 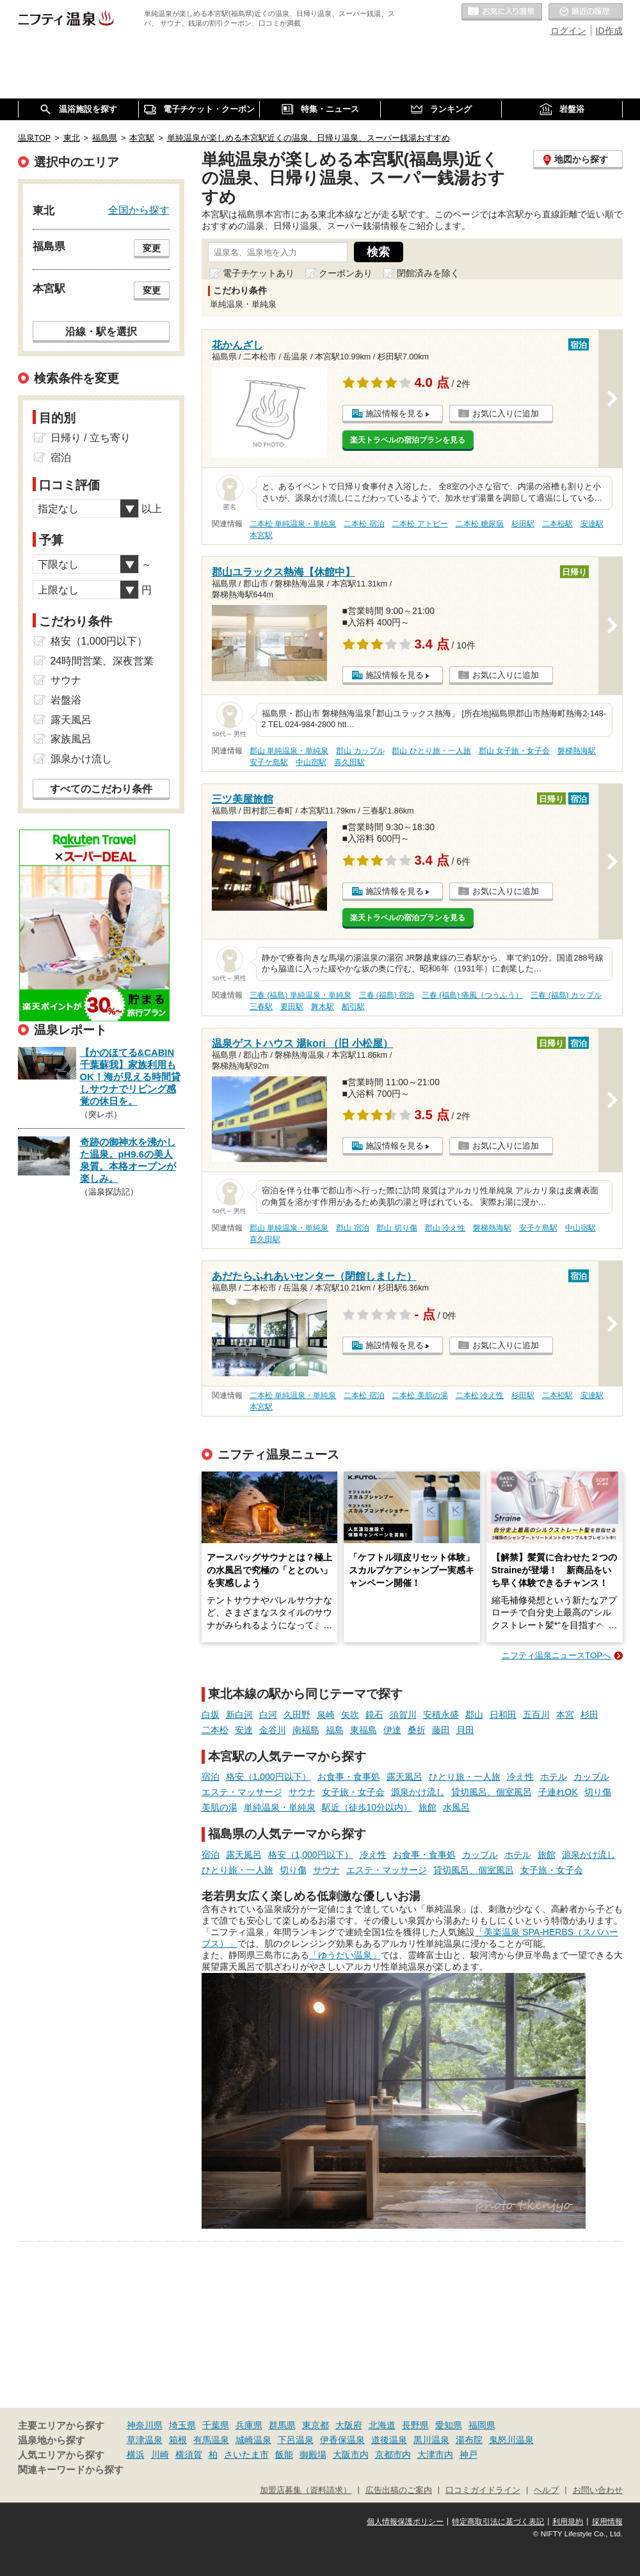 I want to click on 施設情報を見る, so click(x=394, y=413).